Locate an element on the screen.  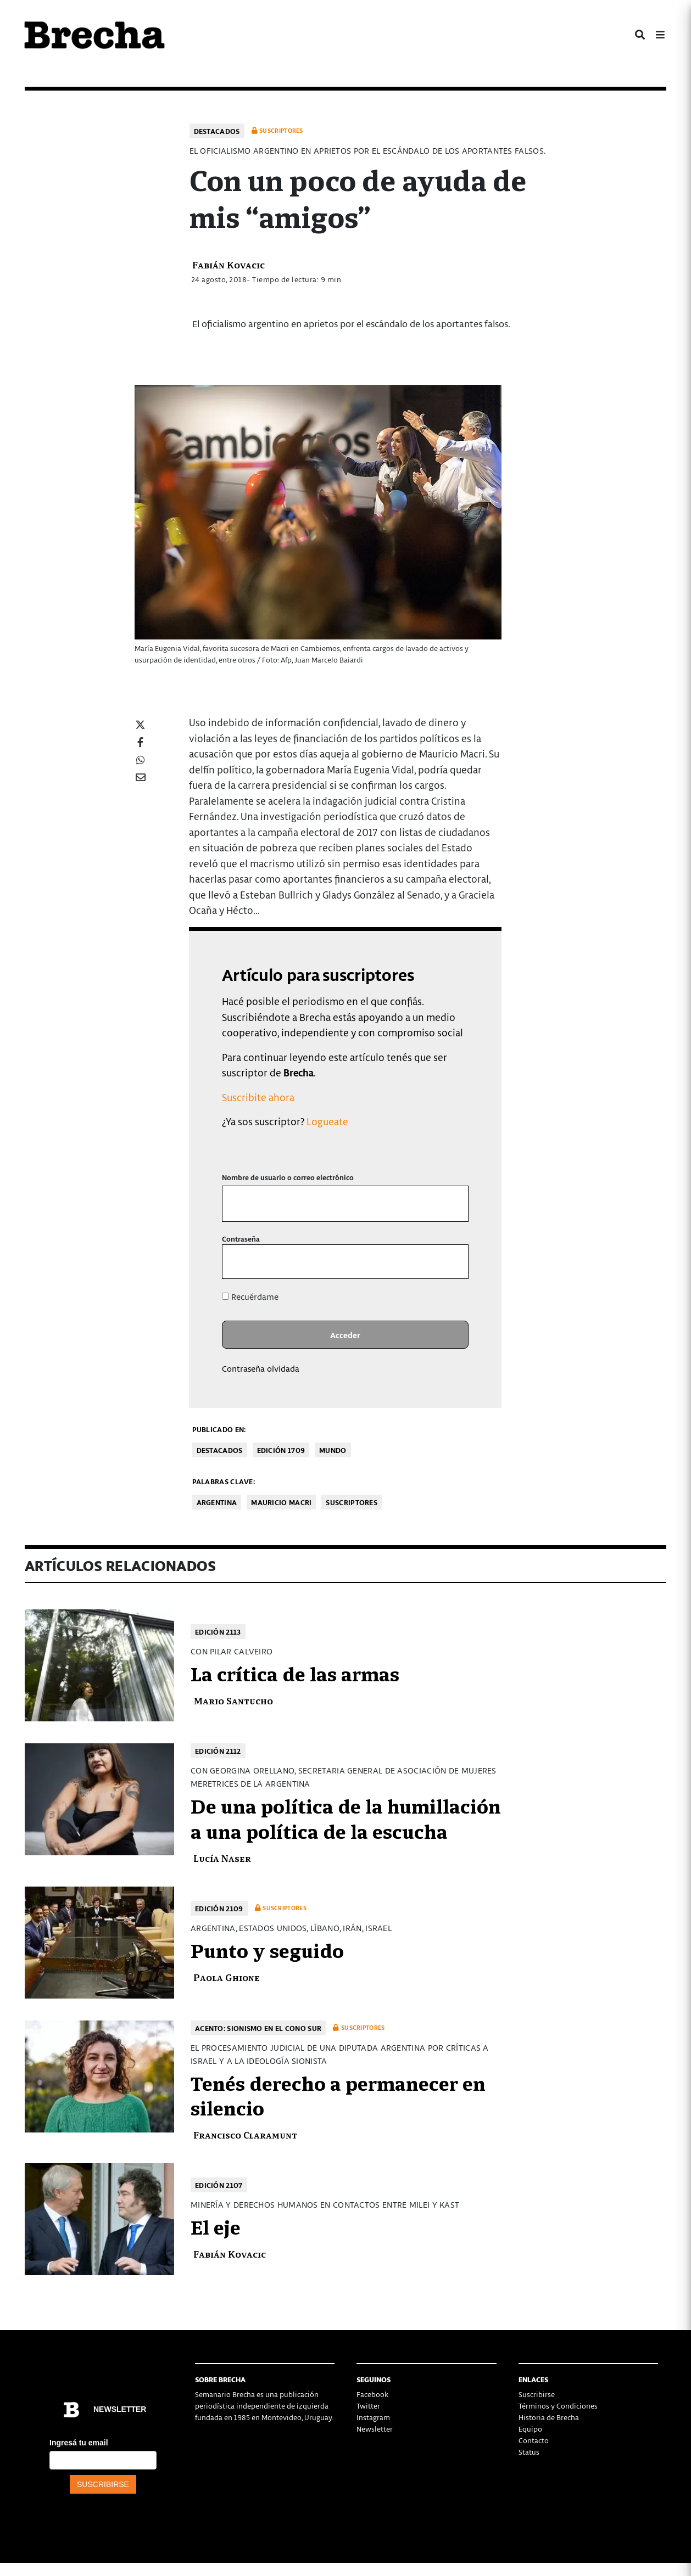
Edición 1709 is located at coordinates (281, 1450).